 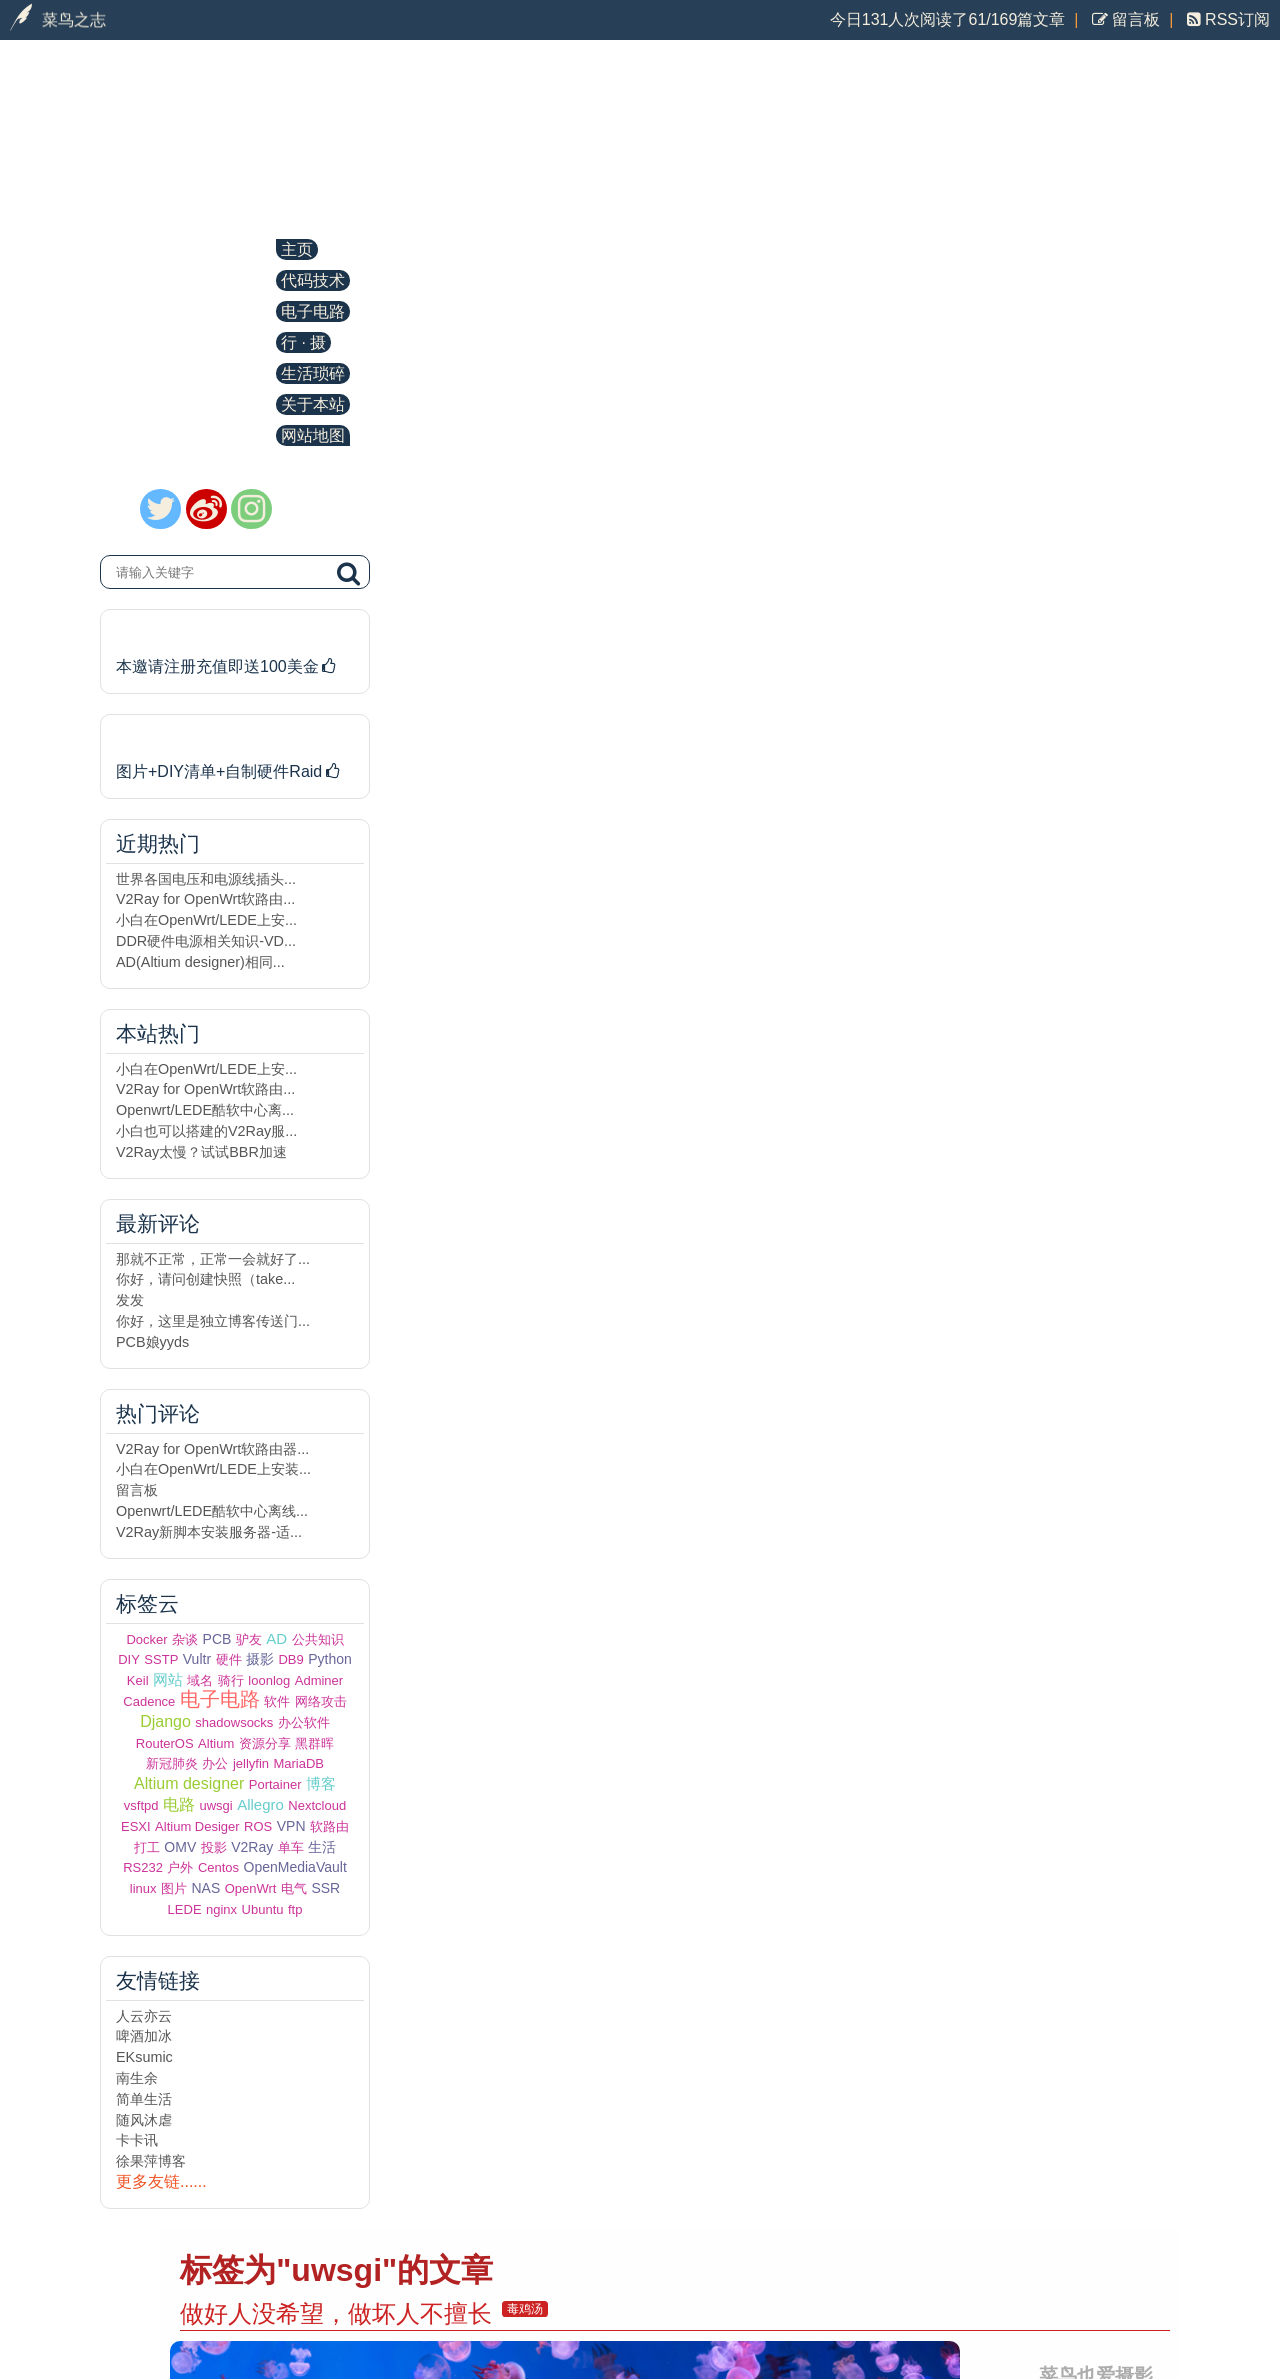 I want to click on 那就不正常，正常一会就好了..., so click(x=213, y=1259).